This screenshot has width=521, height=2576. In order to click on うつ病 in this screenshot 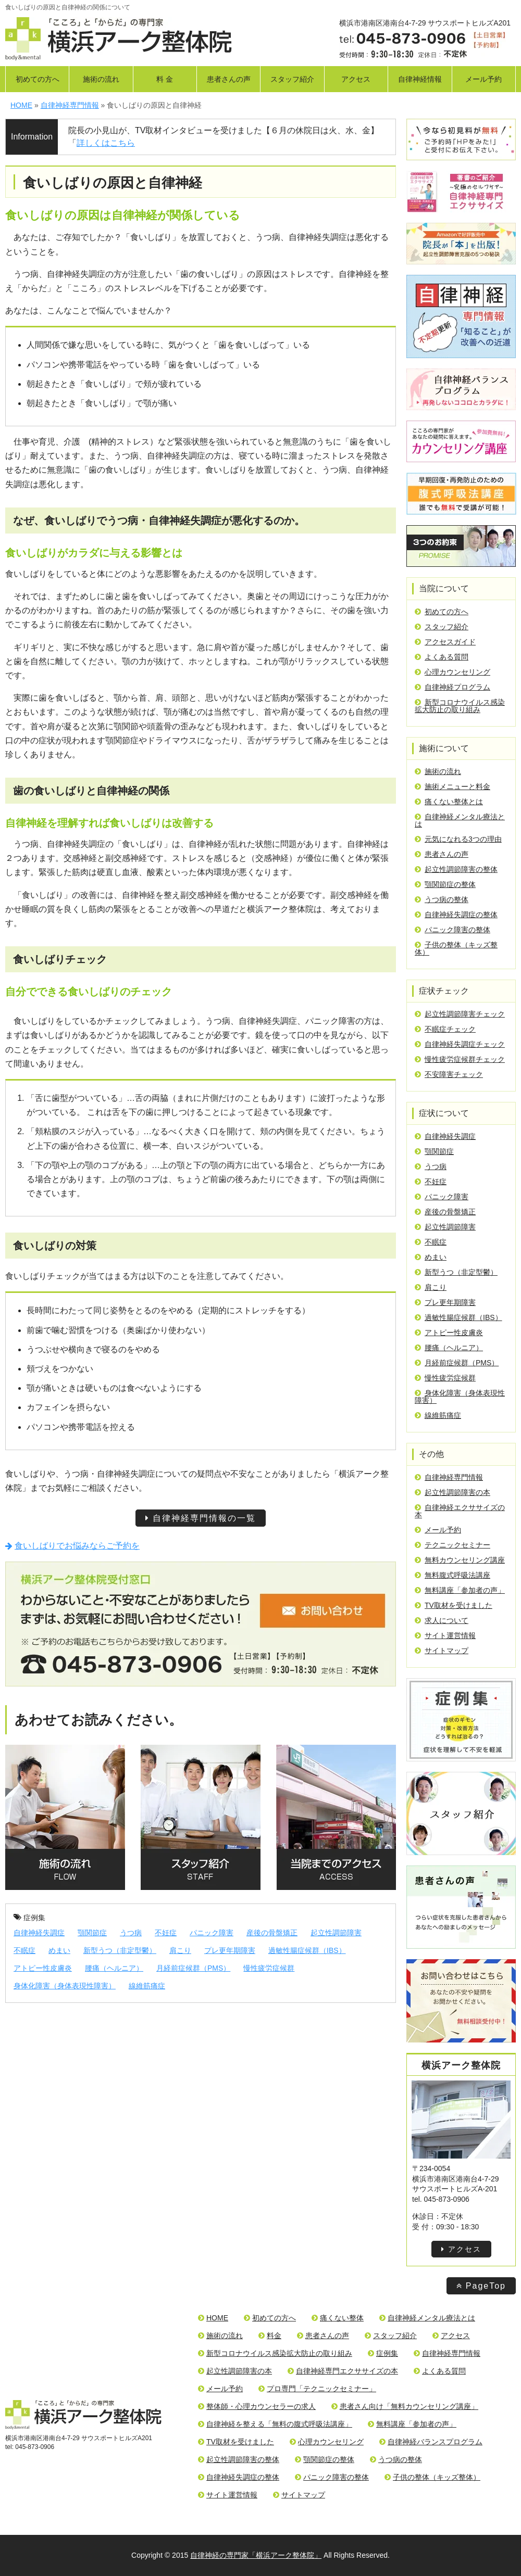, I will do `click(131, 1932)`.